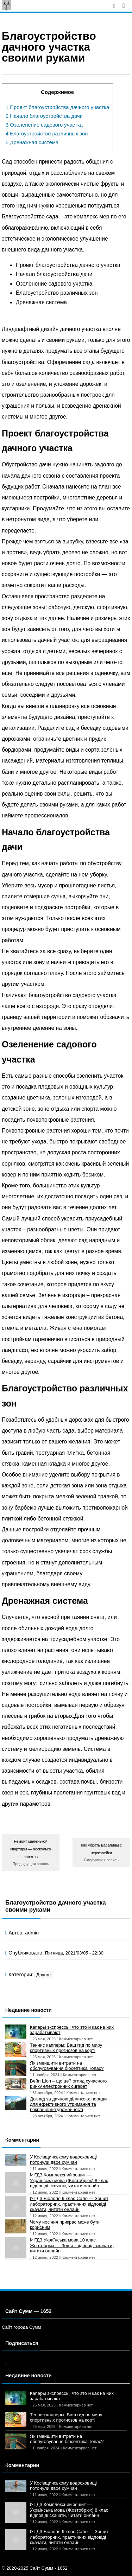 The width and height of the screenshot is (132, 2576). What do you see at coordinates (72, 2245) in the screenshot?
I see `ᐈ ГДЗ Українська мова 10 клас Жовтобрюх — Зошит відповіді скачати, читати онлайн` at bounding box center [72, 2245].